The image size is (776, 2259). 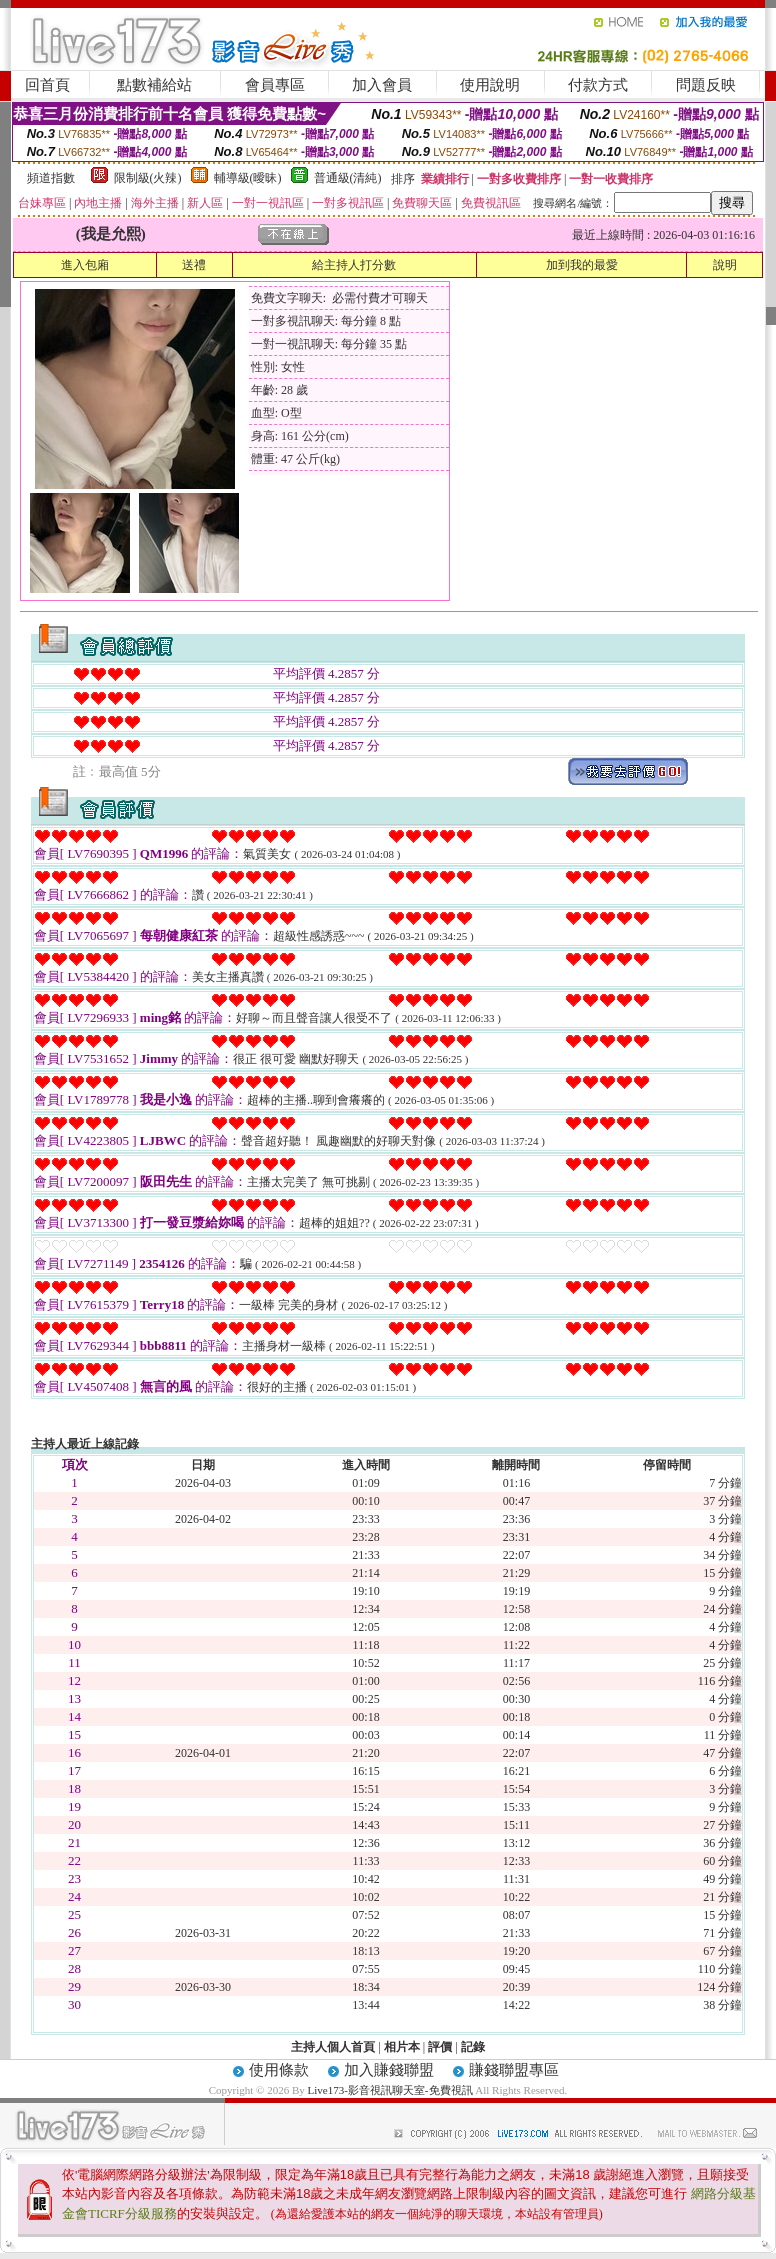 I want to click on 評價, so click(x=440, y=2047).